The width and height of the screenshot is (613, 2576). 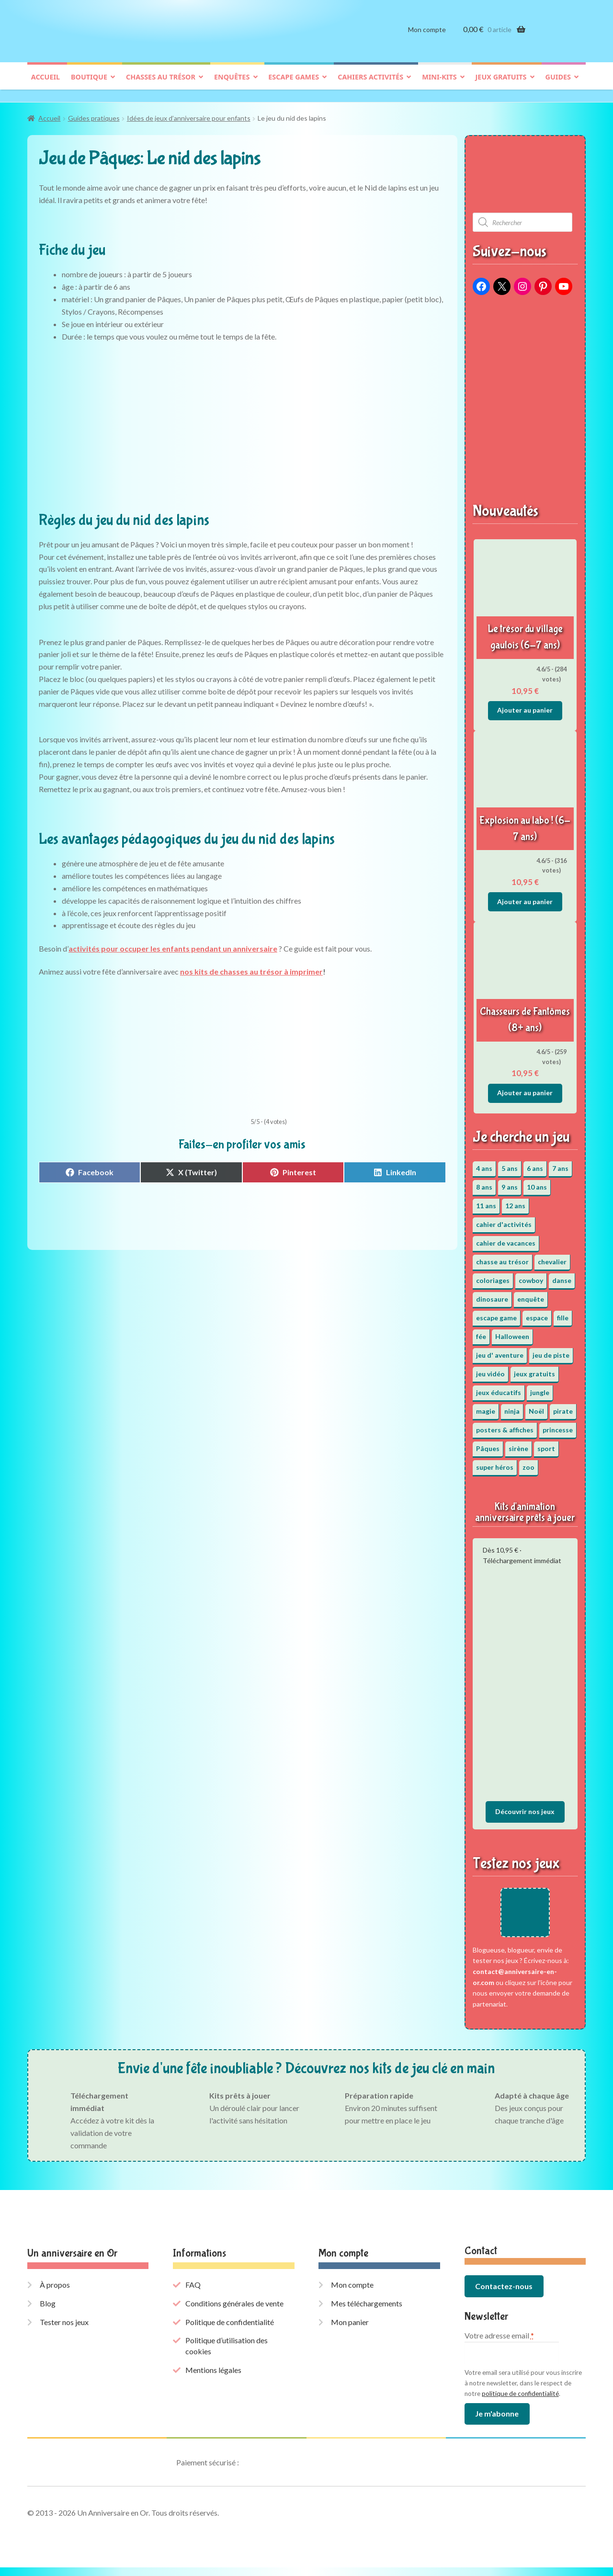 What do you see at coordinates (350, 2330) in the screenshot?
I see `Mon panier` at bounding box center [350, 2330].